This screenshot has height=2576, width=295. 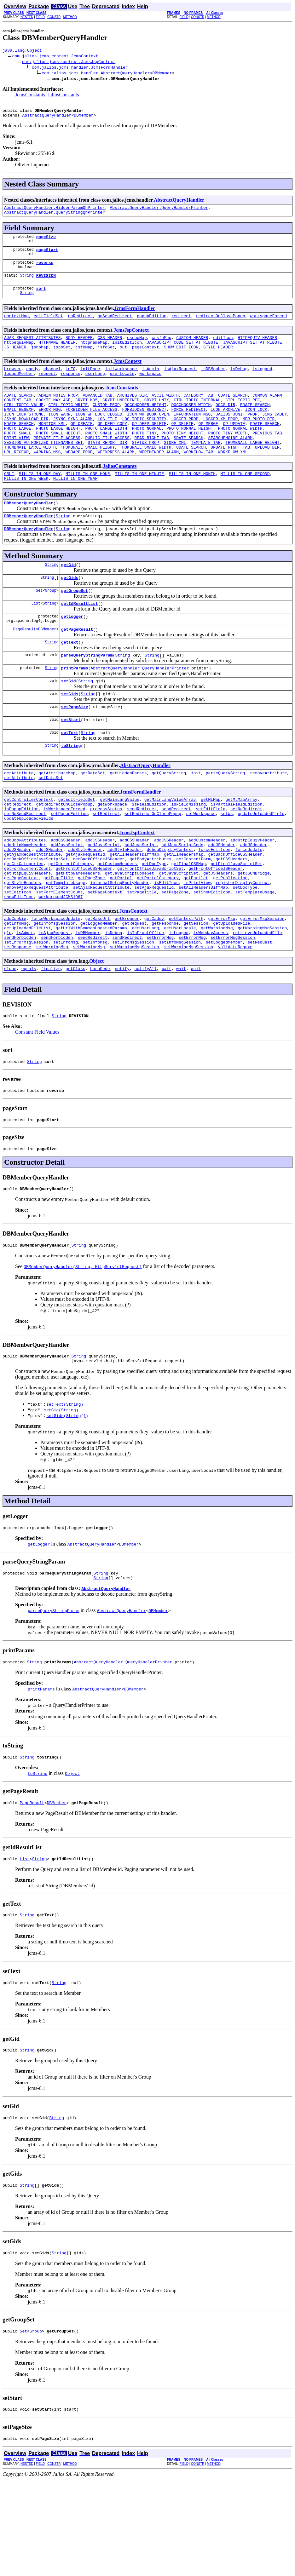 I want to click on Group, so click(x=50, y=625).